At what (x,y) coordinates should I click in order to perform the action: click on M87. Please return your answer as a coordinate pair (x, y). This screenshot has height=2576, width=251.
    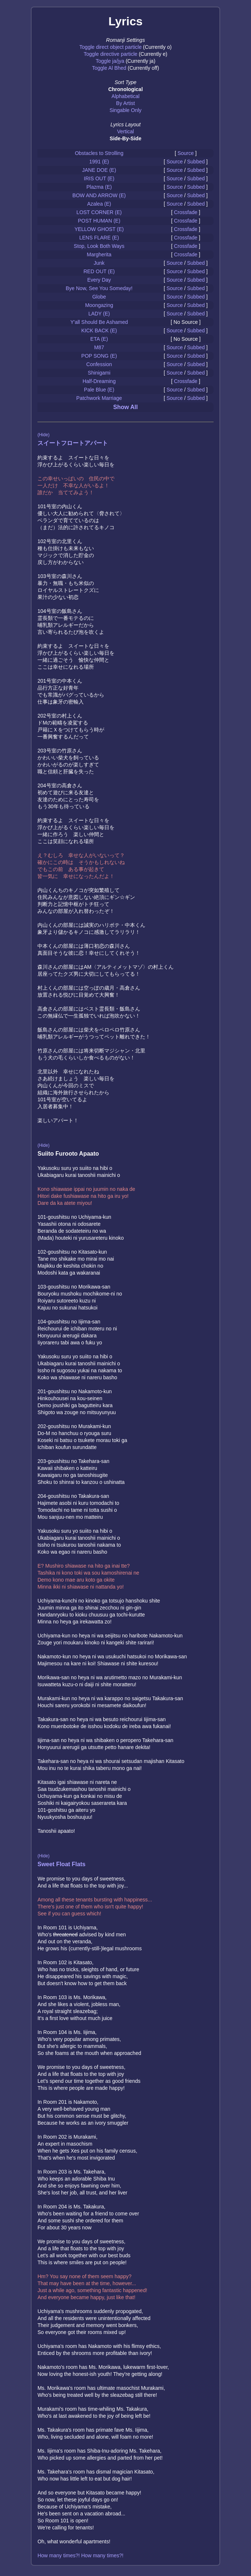
    Looking at the image, I should click on (99, 347).